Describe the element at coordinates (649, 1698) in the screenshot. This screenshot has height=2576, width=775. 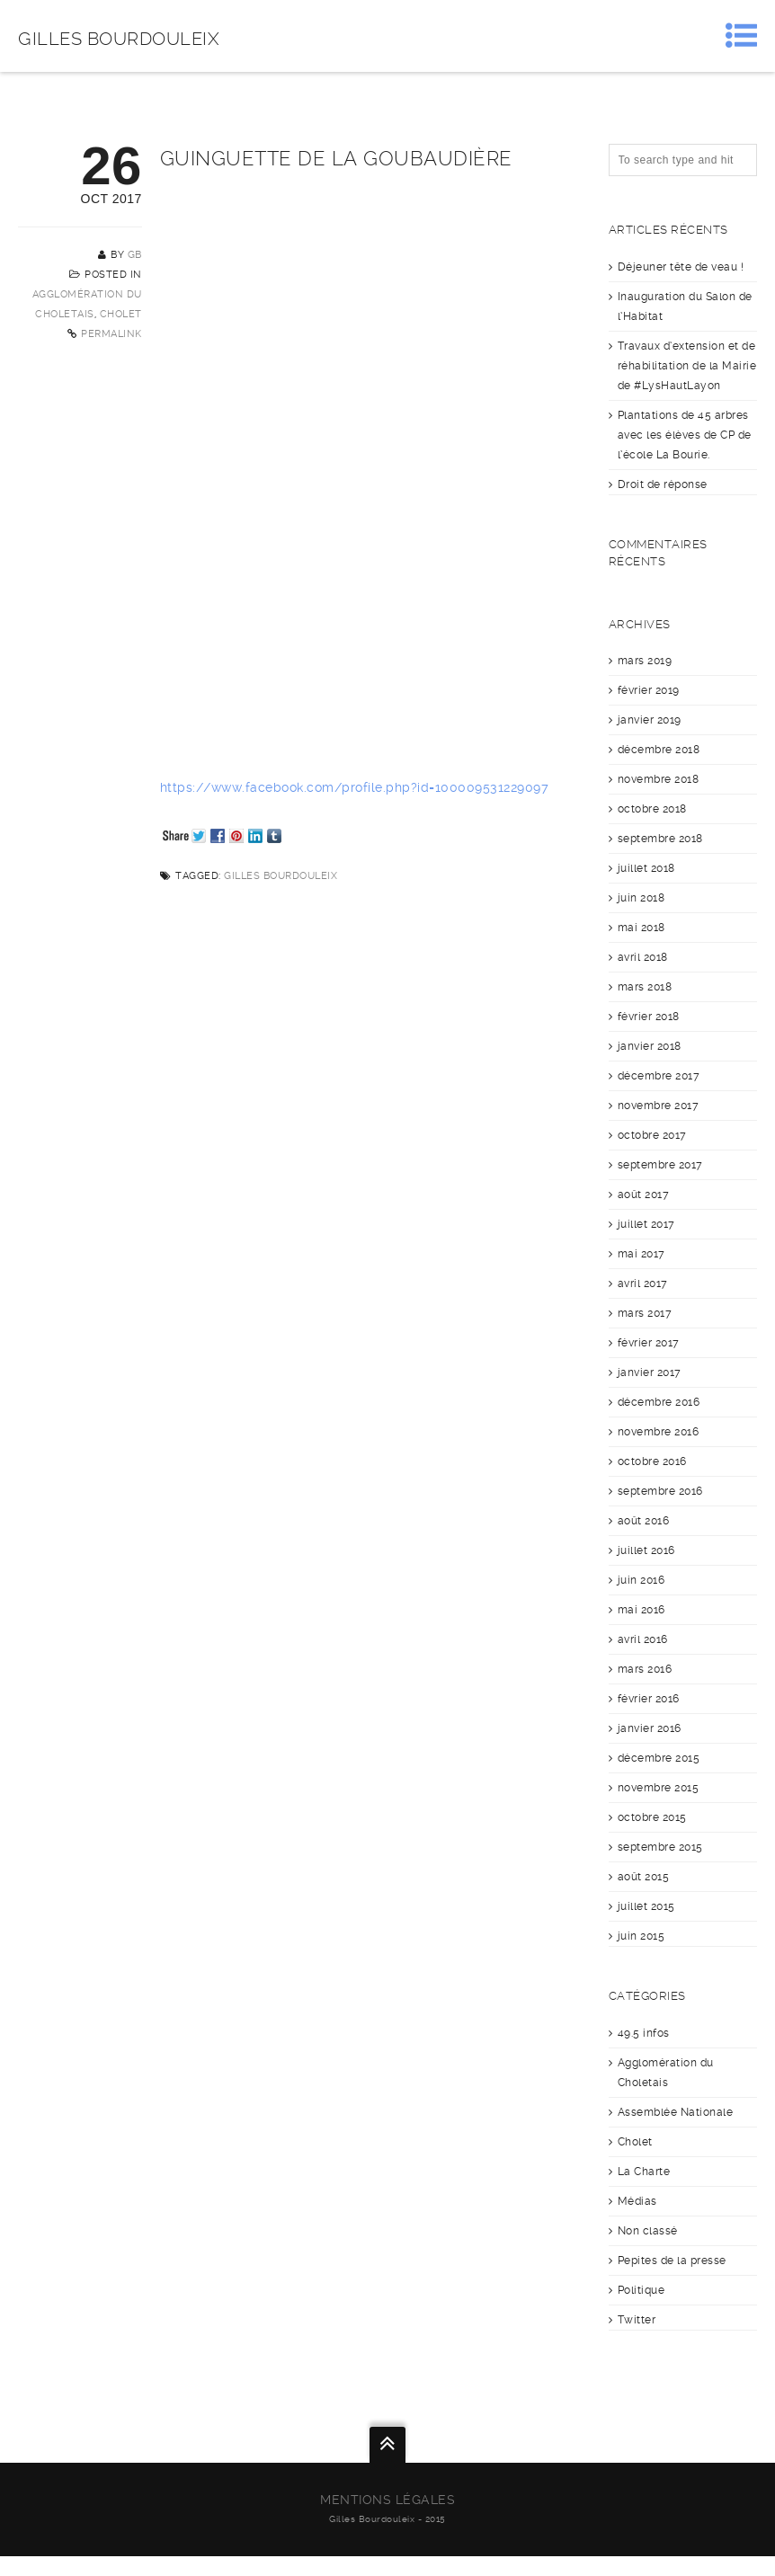
I see `février 2016` at that location.